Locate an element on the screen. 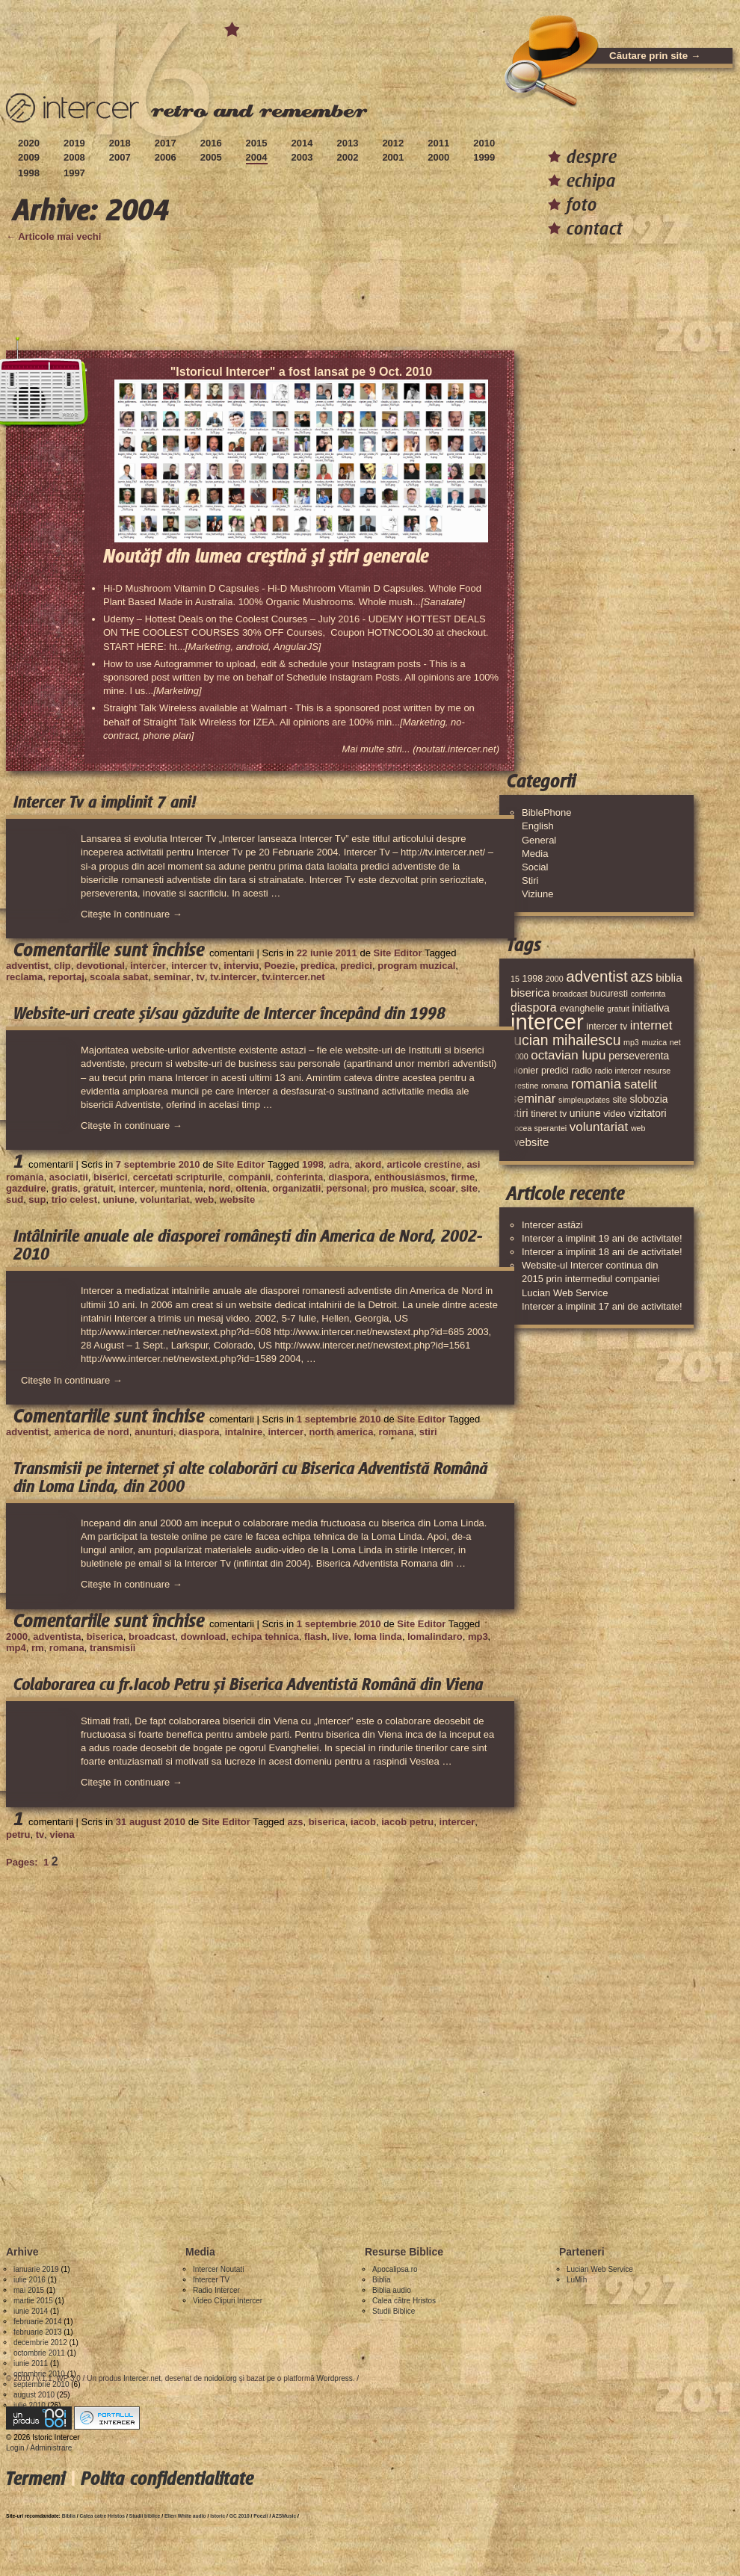 This screenshot has height=2576, width=740. 1997 is located at coordinates (74, 173).